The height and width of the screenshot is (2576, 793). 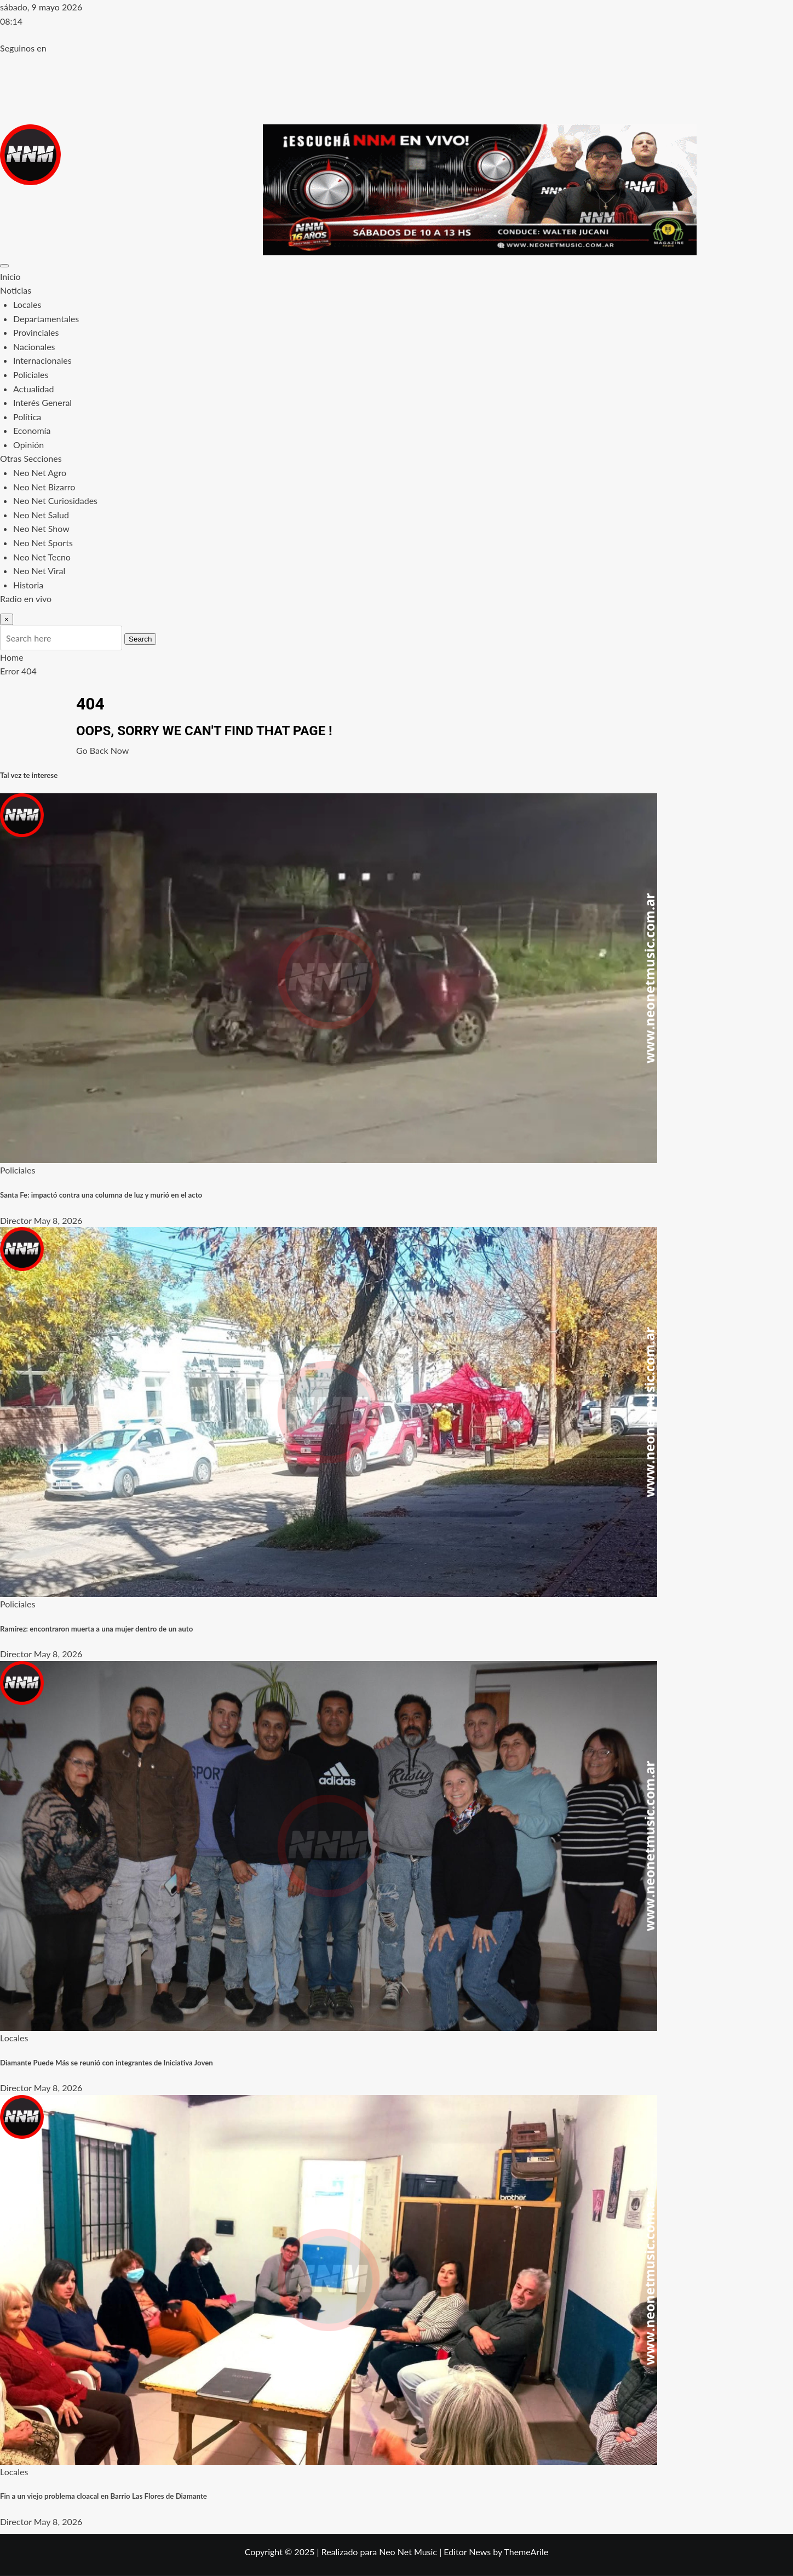 I want to click on Error 404, so click(x=18, y=671).